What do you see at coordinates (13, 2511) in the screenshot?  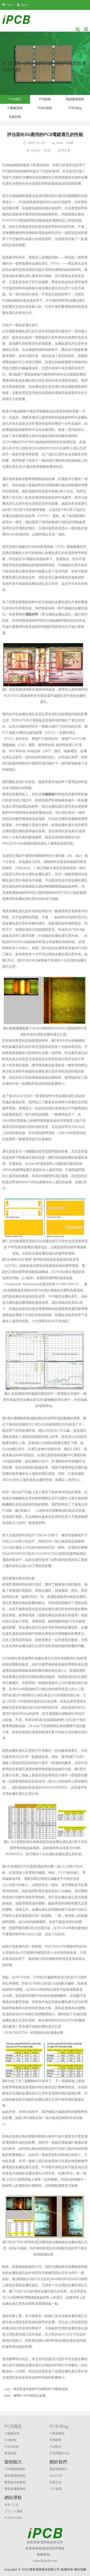 I see `プリント基板` at bounding box center [13, 2511].